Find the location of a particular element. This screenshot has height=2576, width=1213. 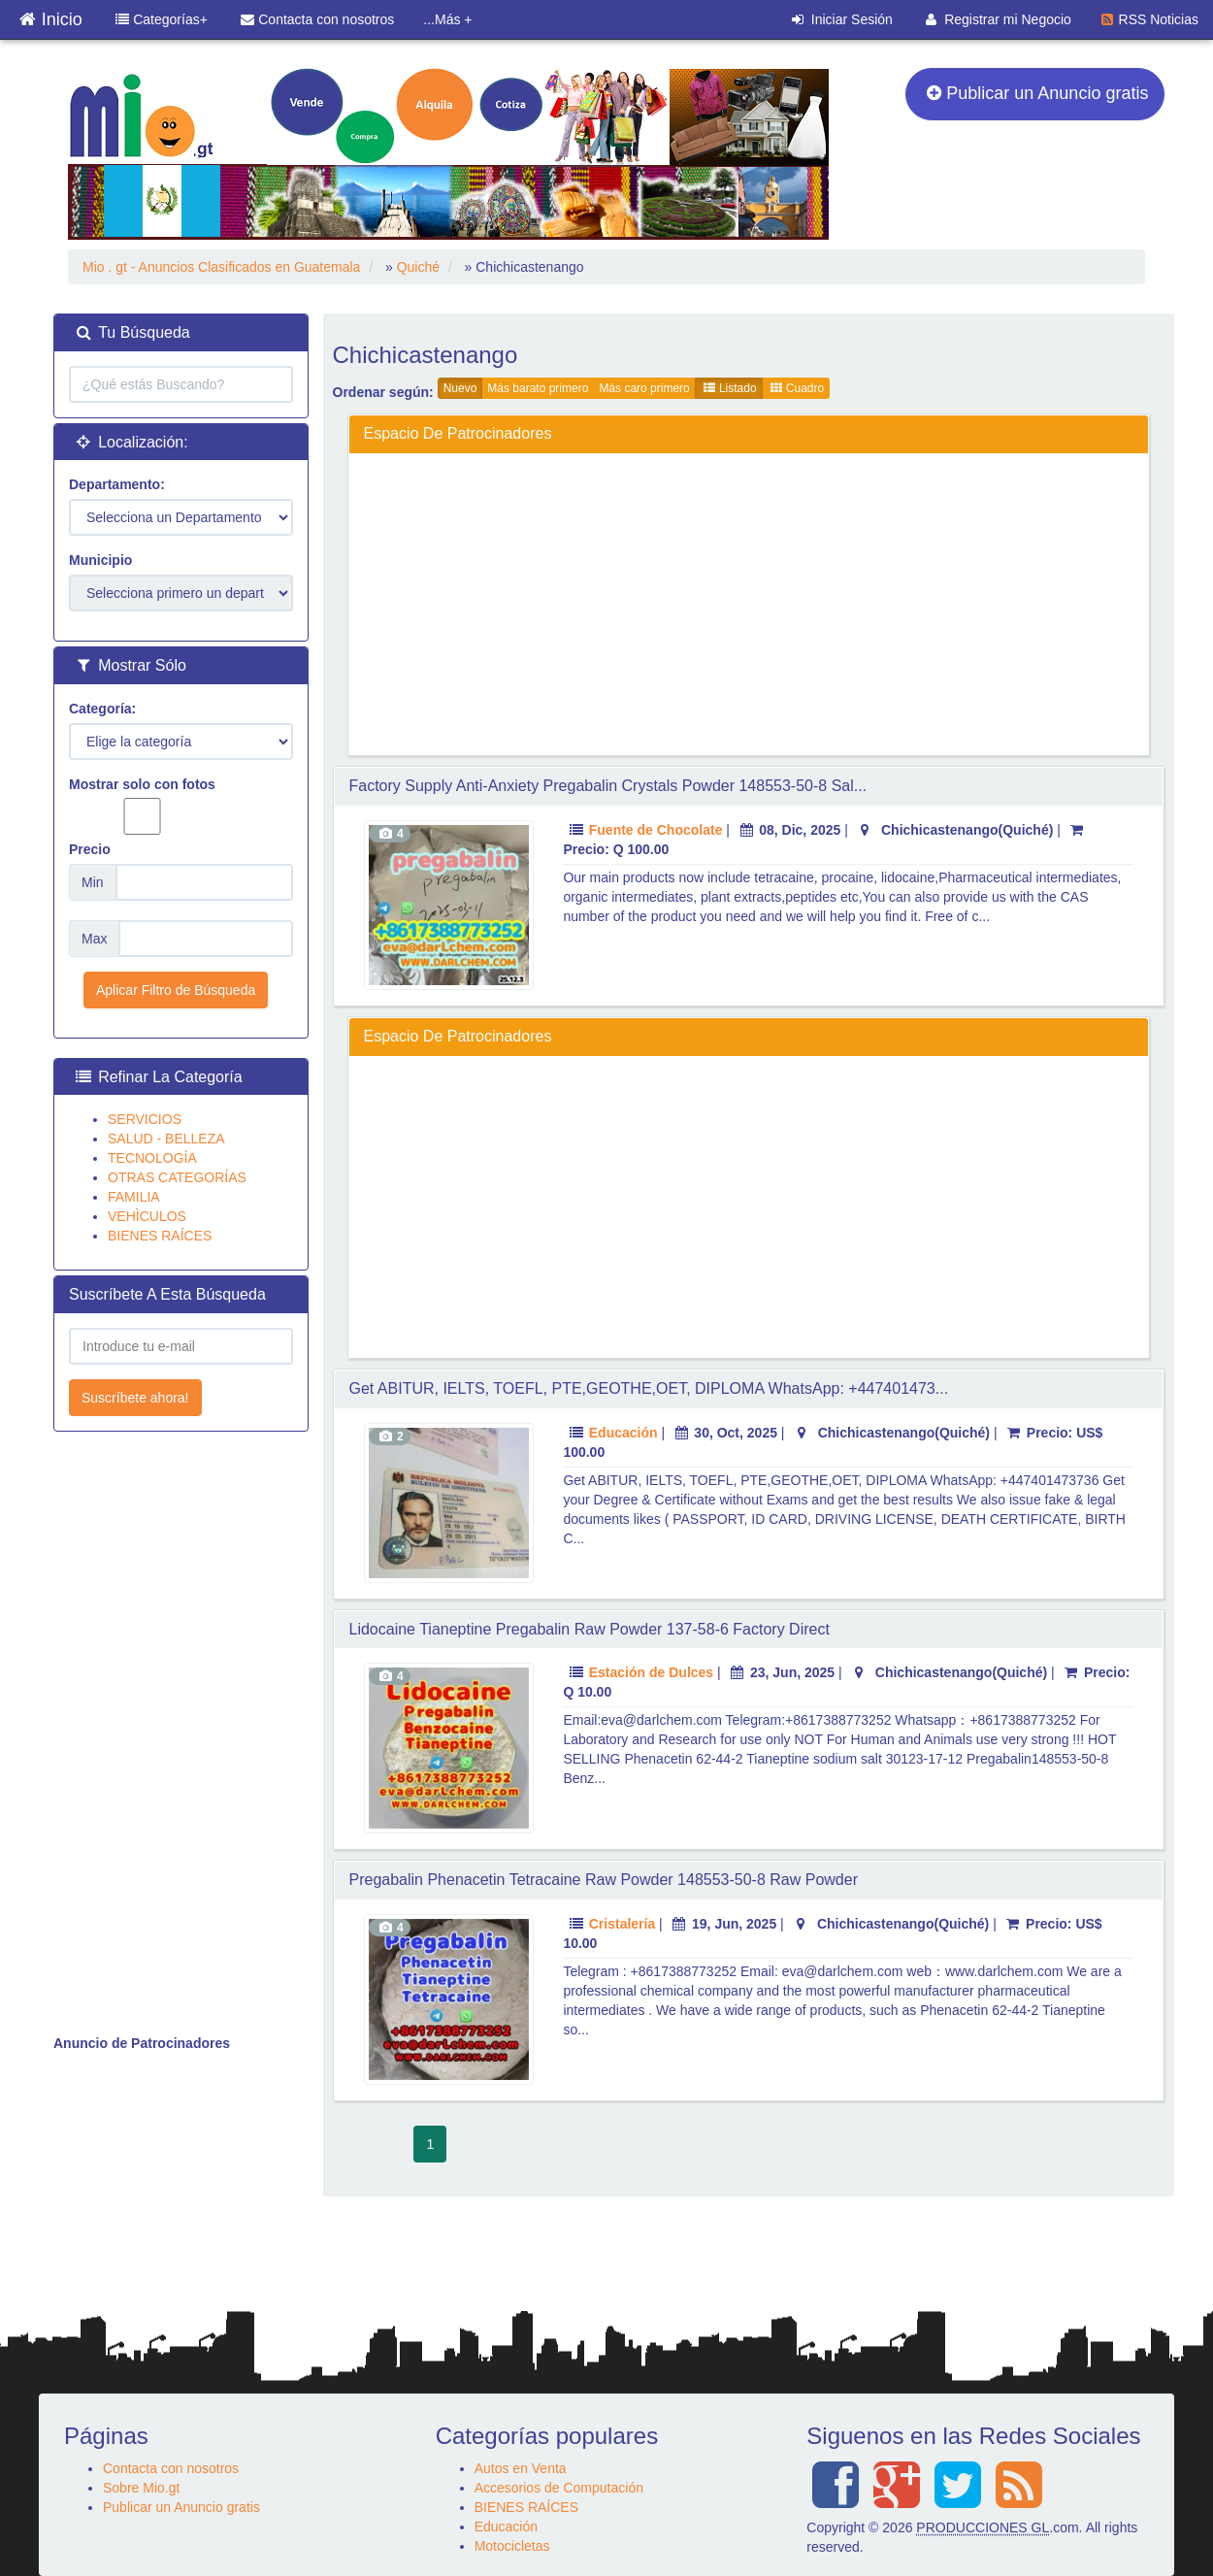

Nuevo is located at coordinates (460, 388).